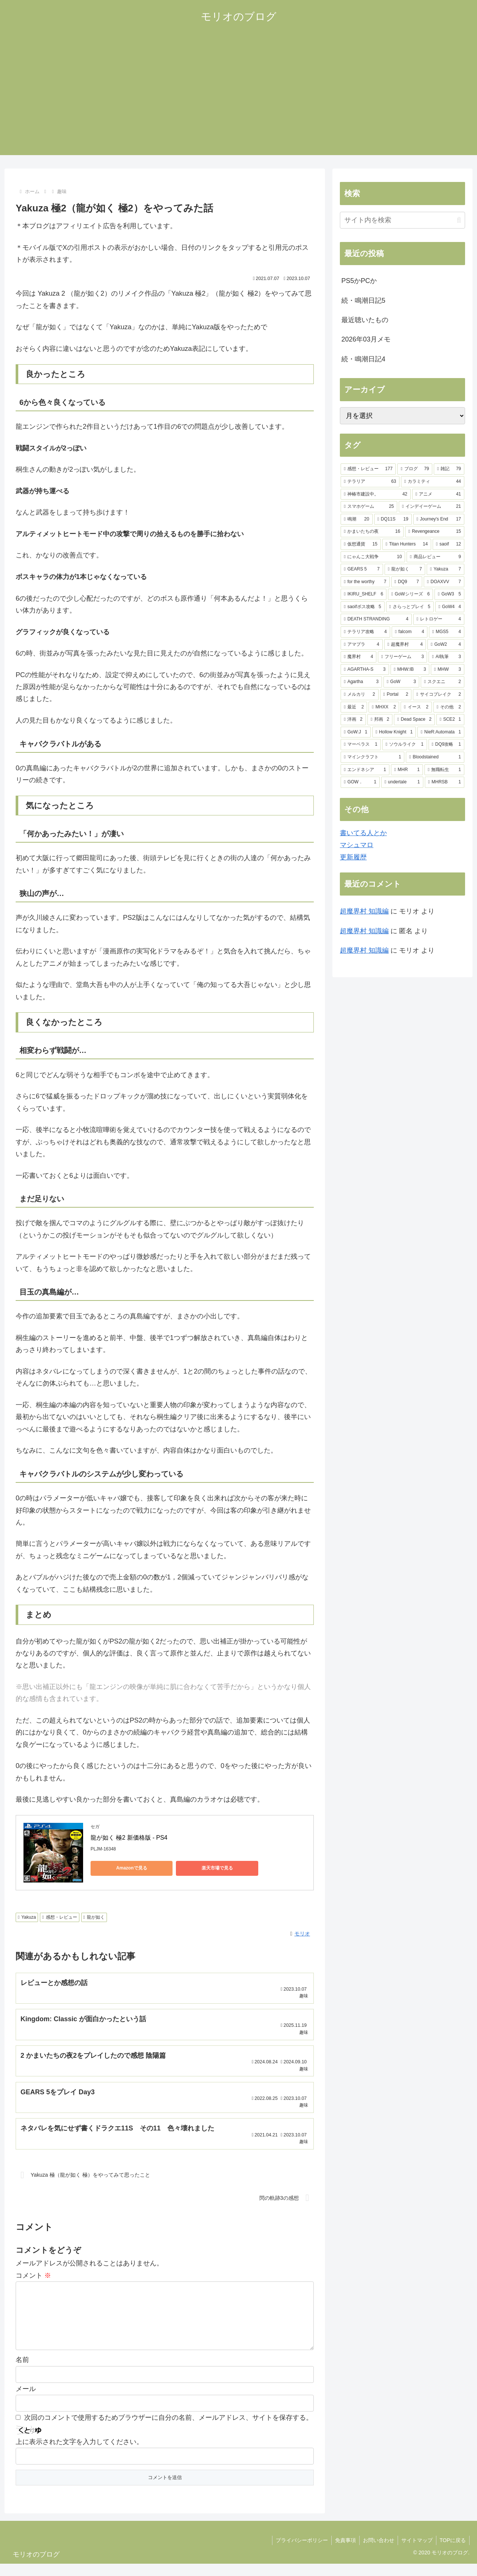 The image size is (477, 2576). I want to click on [MHW (3個の項目)], so click(447, 669).